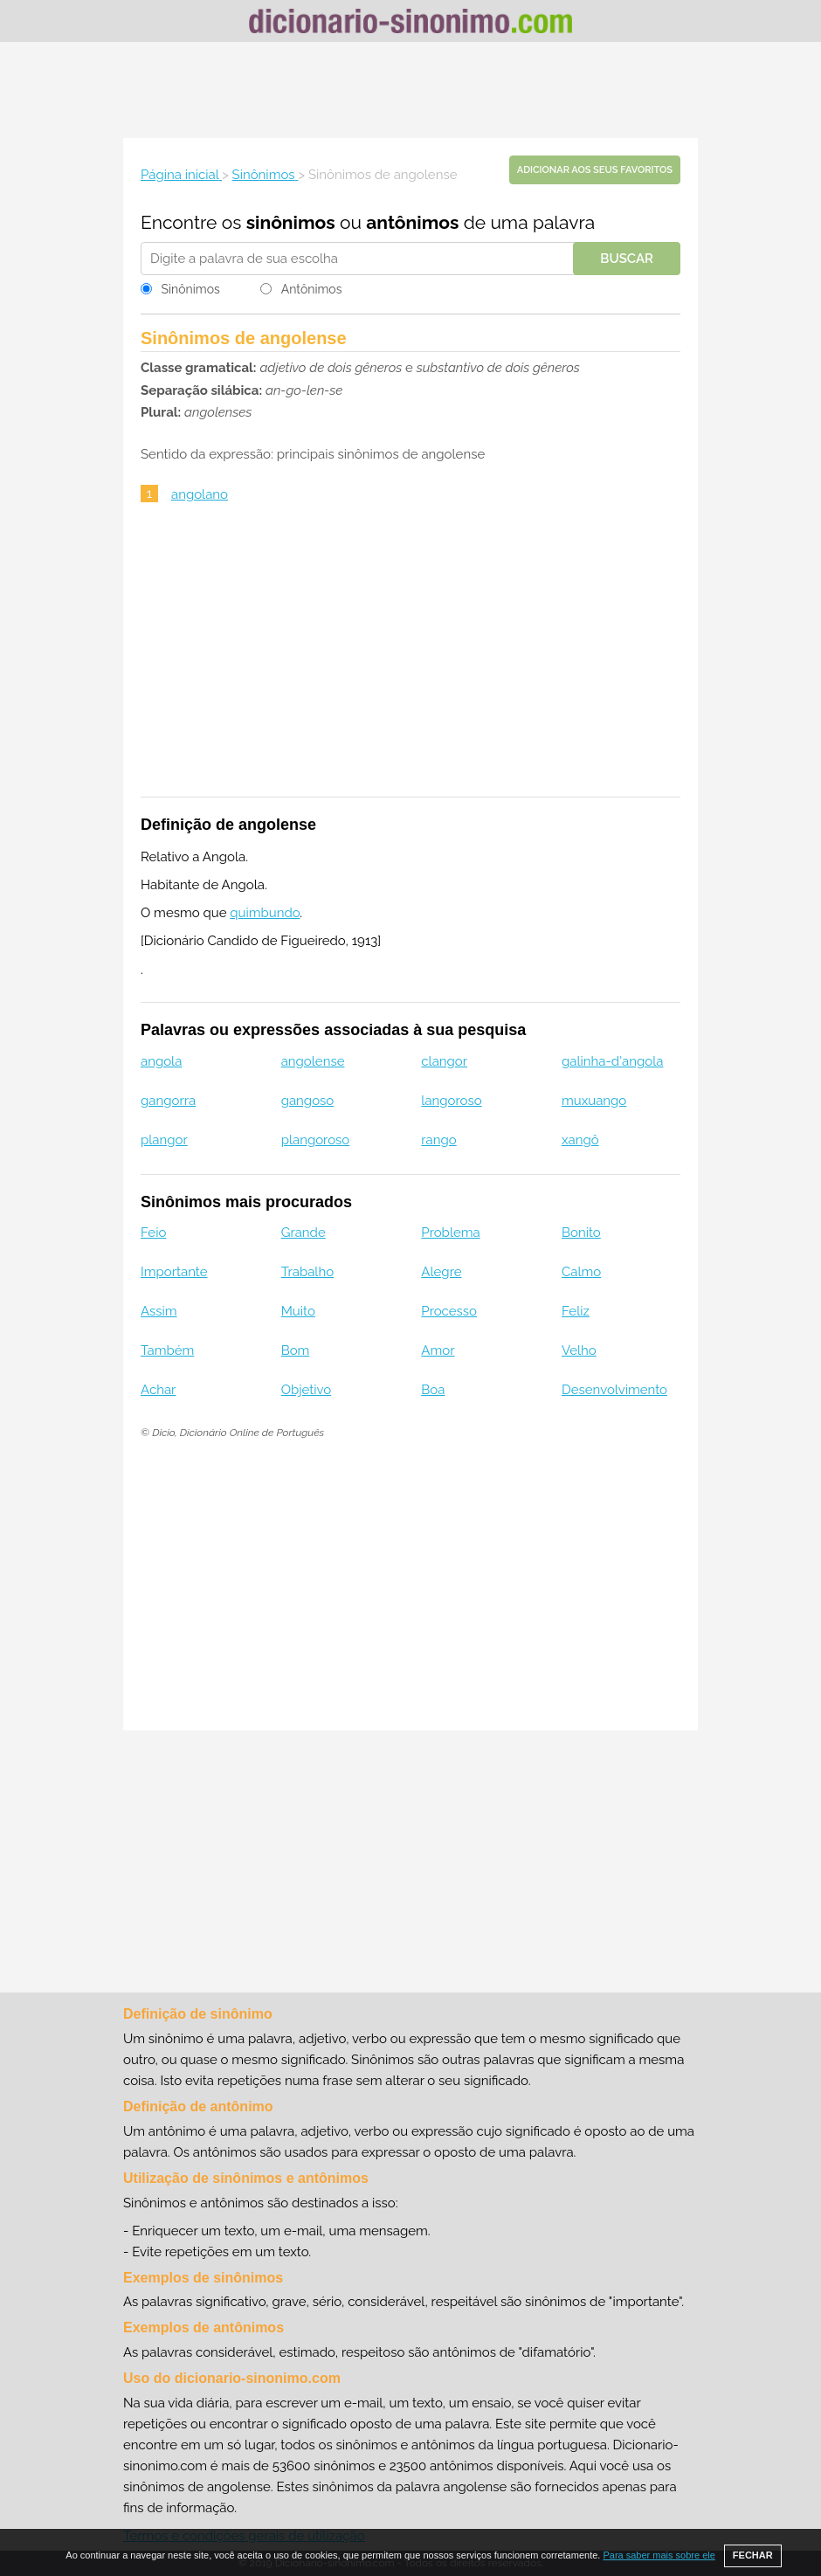 Image resolution: width=821 pixels, height=2576 pixels. What do you see at coordinates (410, 90) in the screenshot?
I see `[Advertisement]` at bounding box center [410, 90].